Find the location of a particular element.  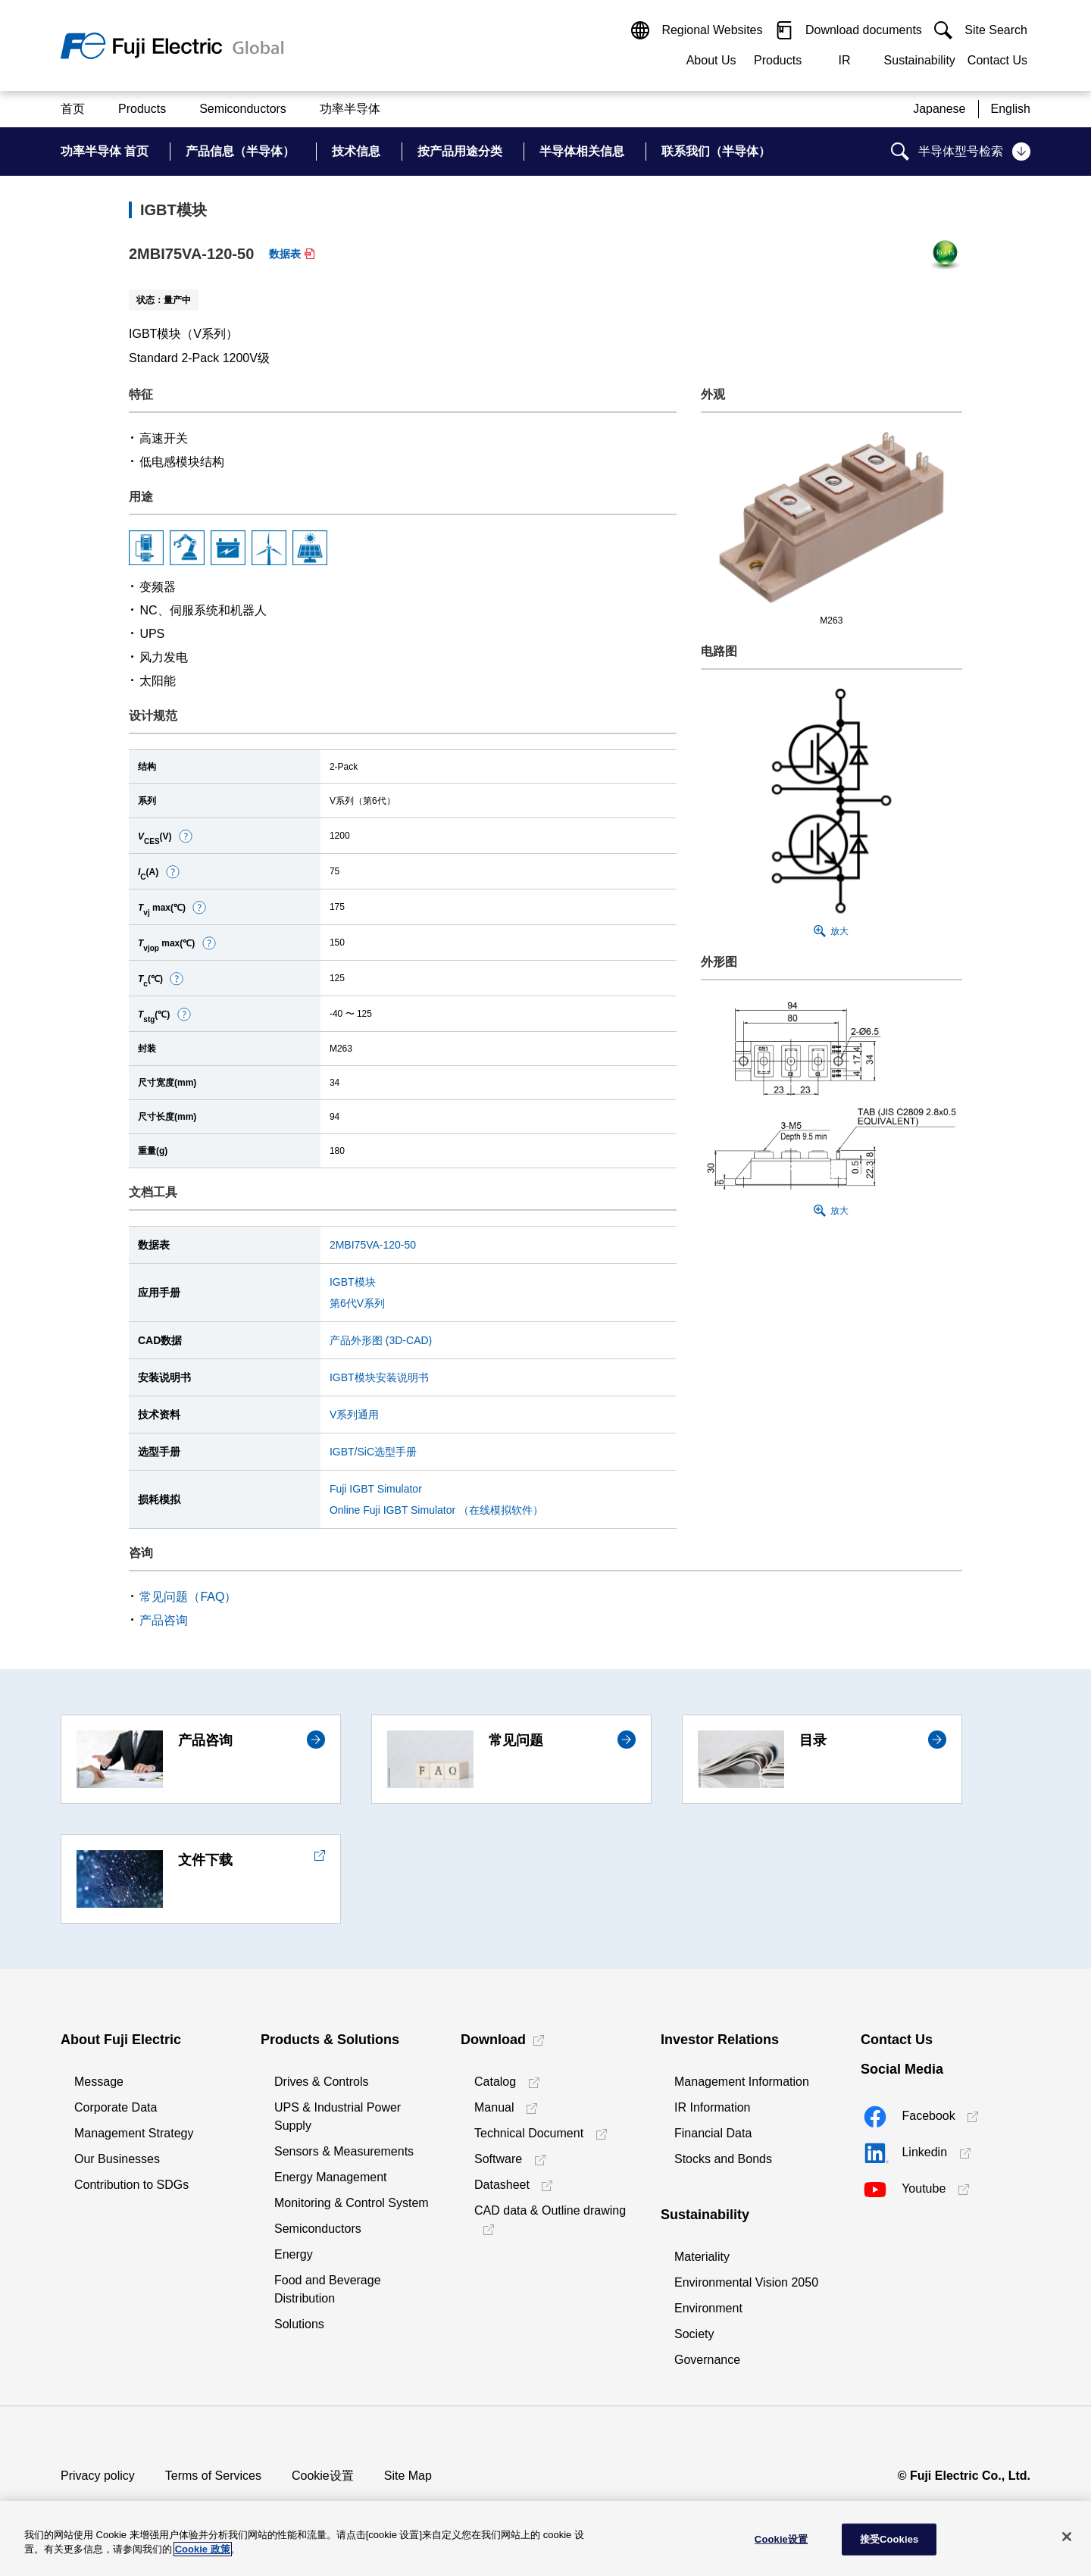

Environment is located at coordinates (708, 2308).